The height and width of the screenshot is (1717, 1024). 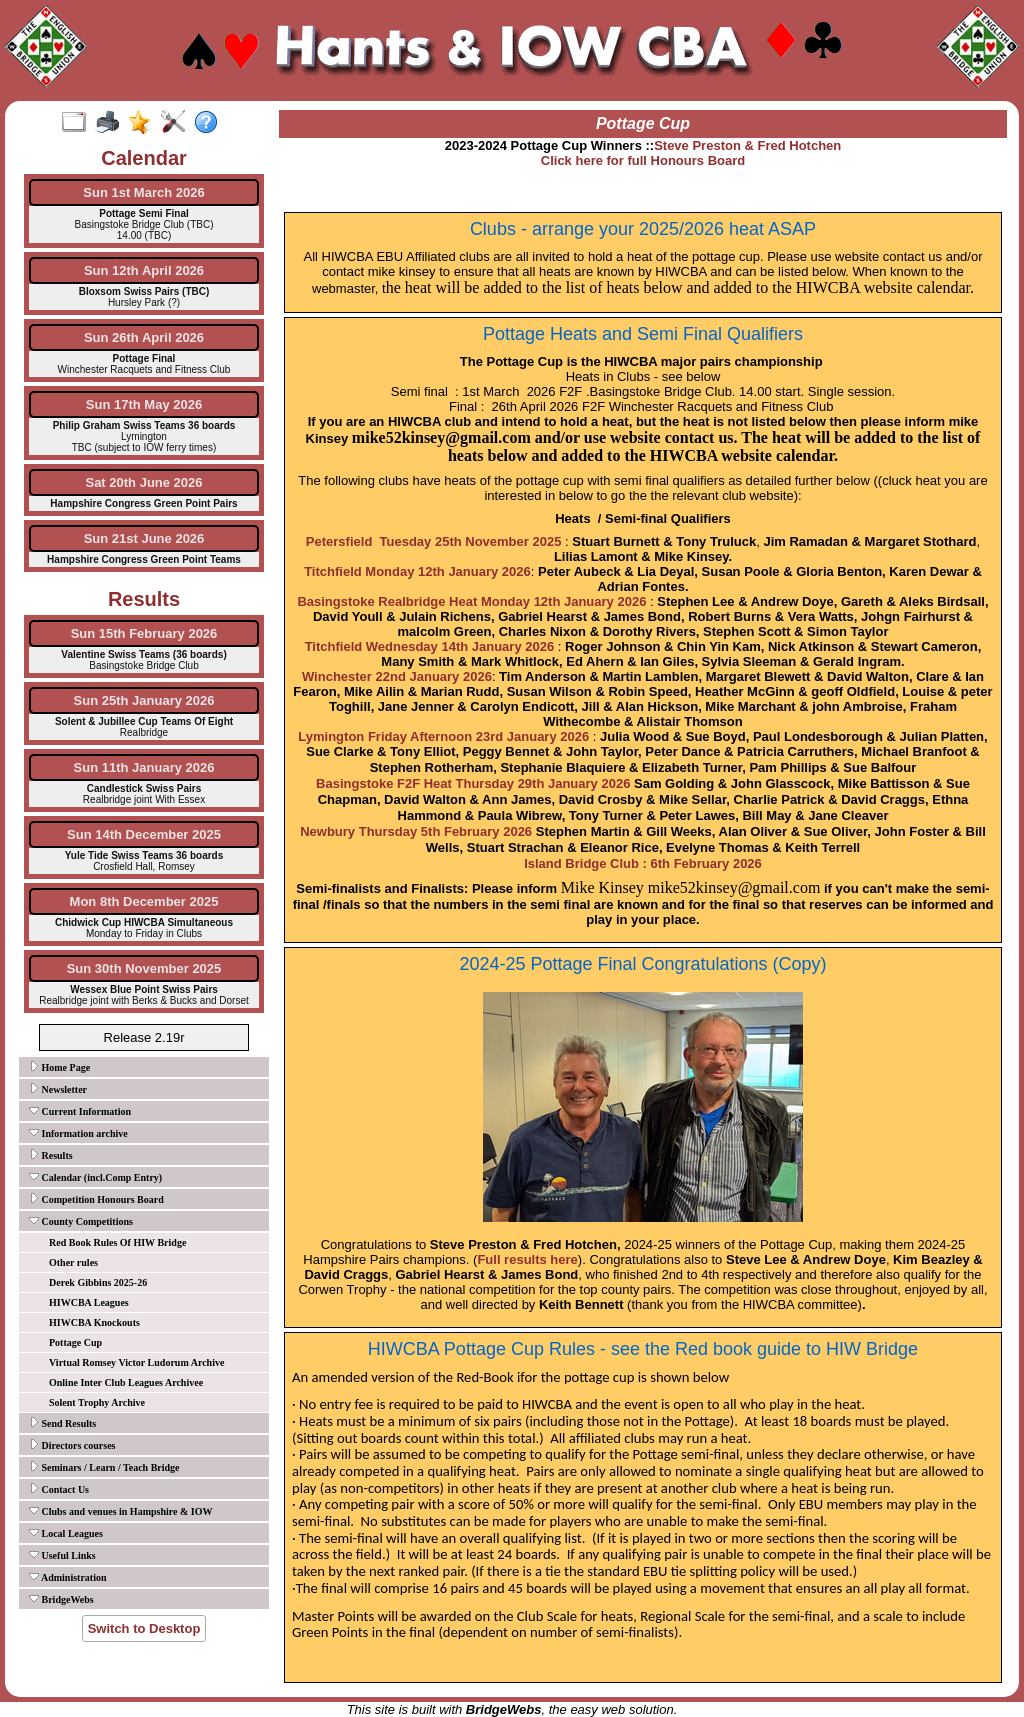 What do you see at coordinates (434, 541) in the screenshot?
I see `Petersfield Tuesday 25th November 2025` at bounding box center [434, 541].